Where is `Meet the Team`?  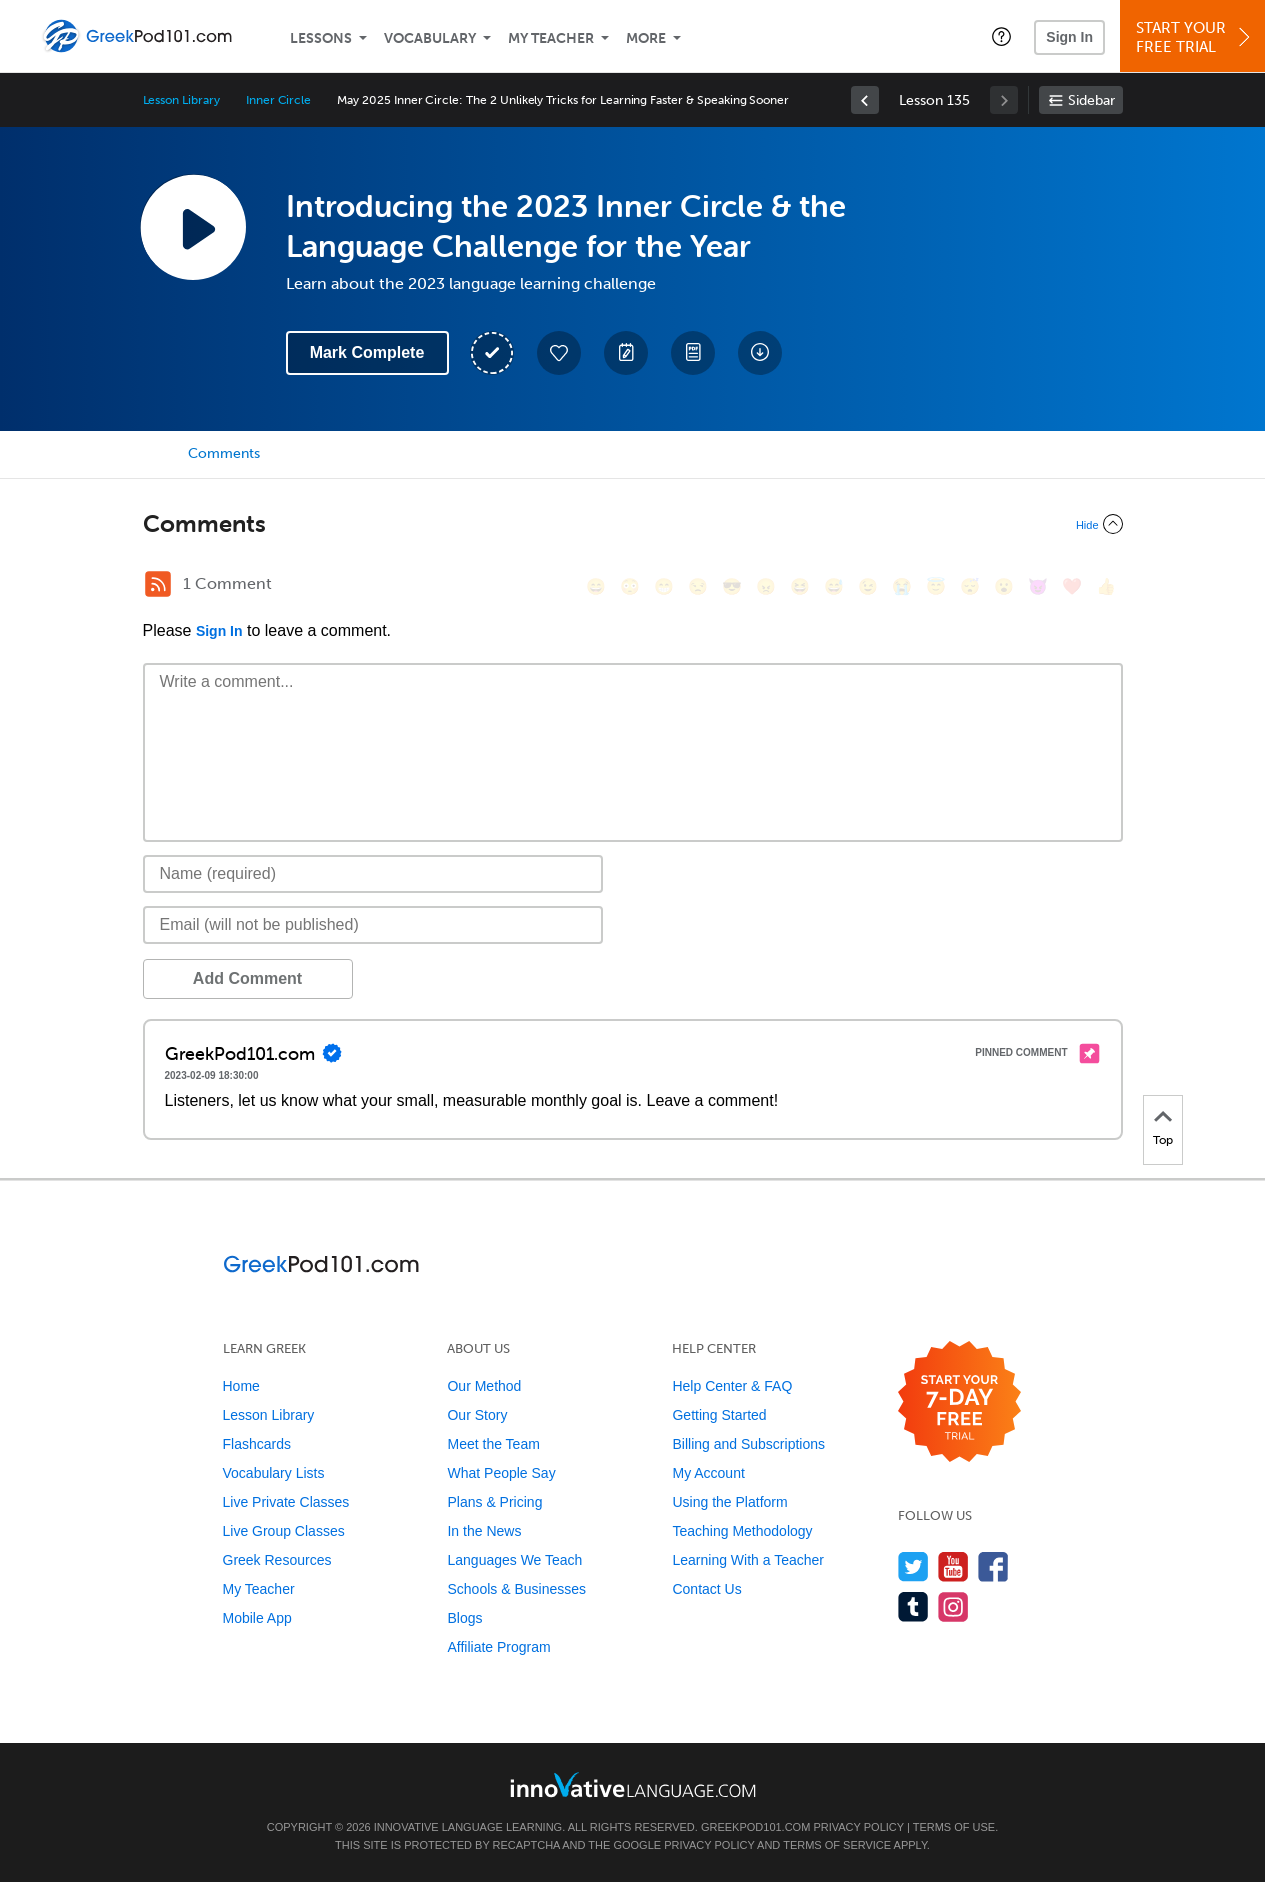 Meet the Team is located at coordinates (493, 1444).